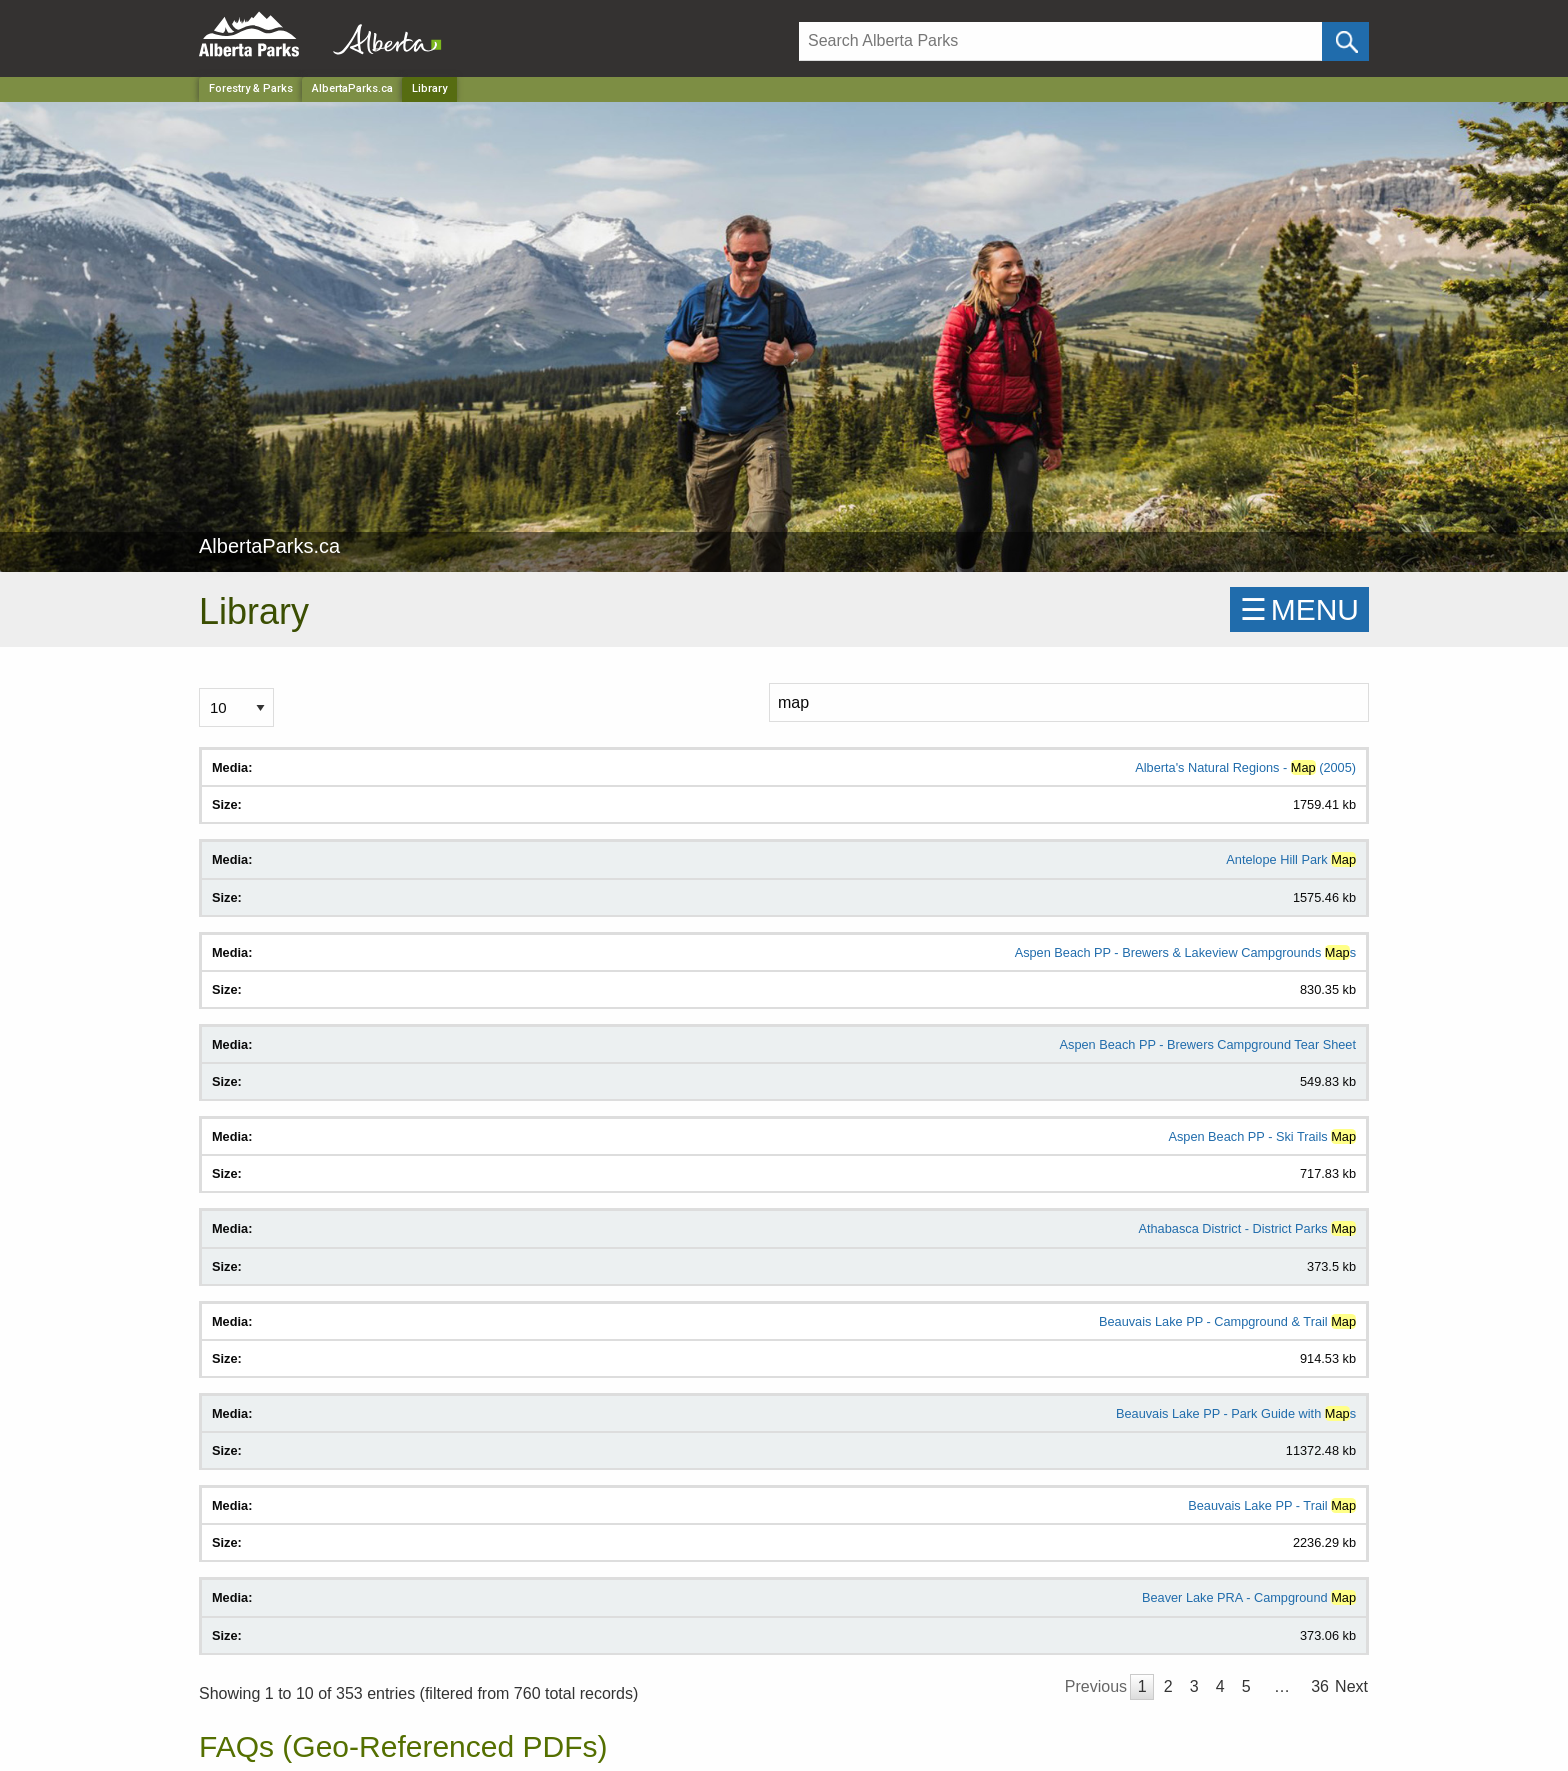  Describe the element at coordinates (251, 88) in the screenshot. I see `Forestry & Parks` at that location.